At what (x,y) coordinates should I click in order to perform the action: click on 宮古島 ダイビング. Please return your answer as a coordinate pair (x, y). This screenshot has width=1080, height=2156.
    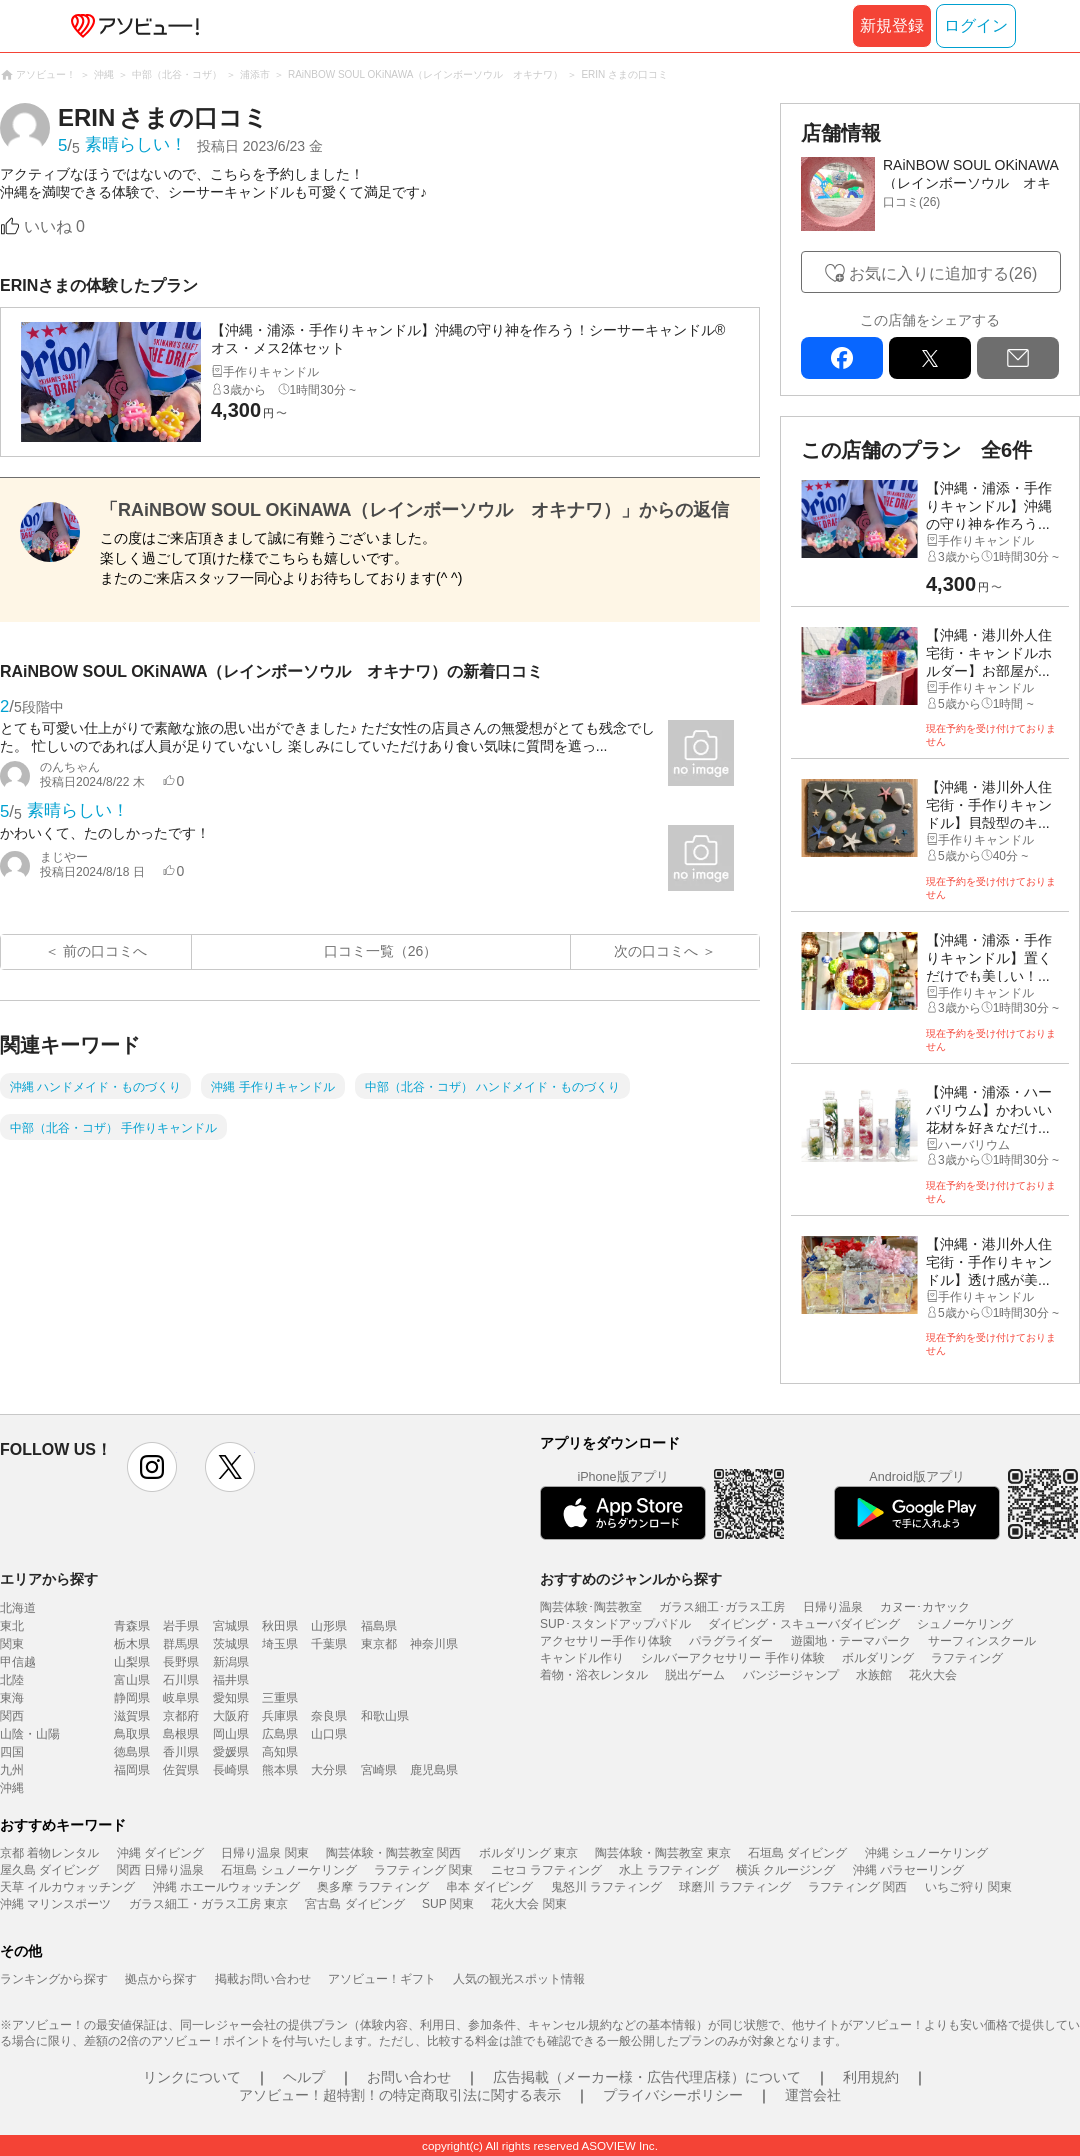
    Looking at the image, I should click on (354, 1904).